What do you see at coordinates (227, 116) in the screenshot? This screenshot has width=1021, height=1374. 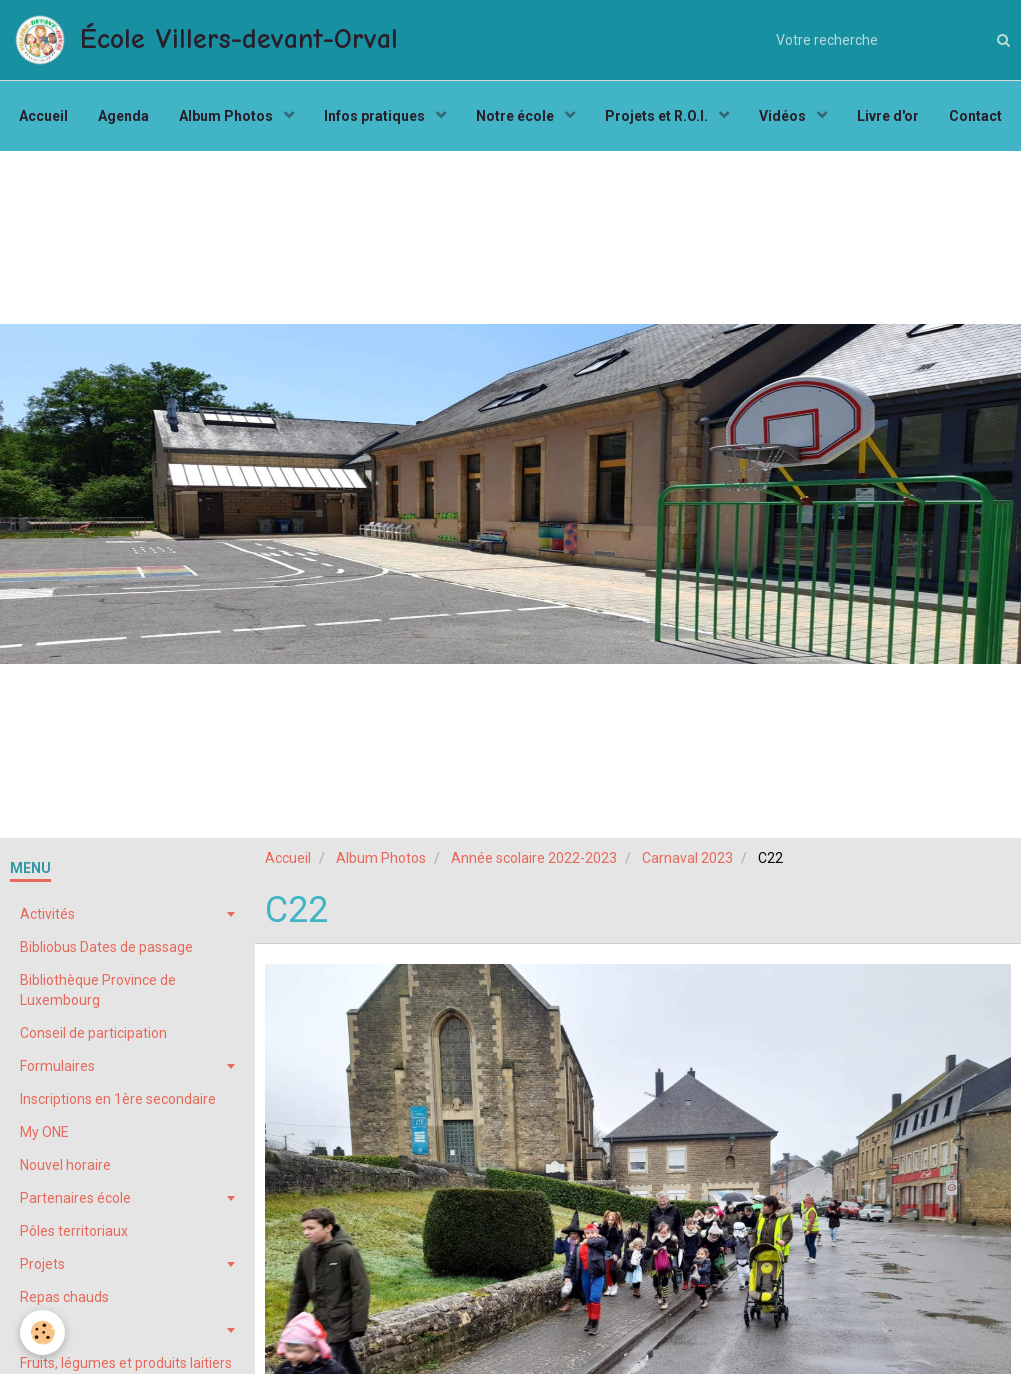 I see `Album Photos` at bounding box center [227, 116].